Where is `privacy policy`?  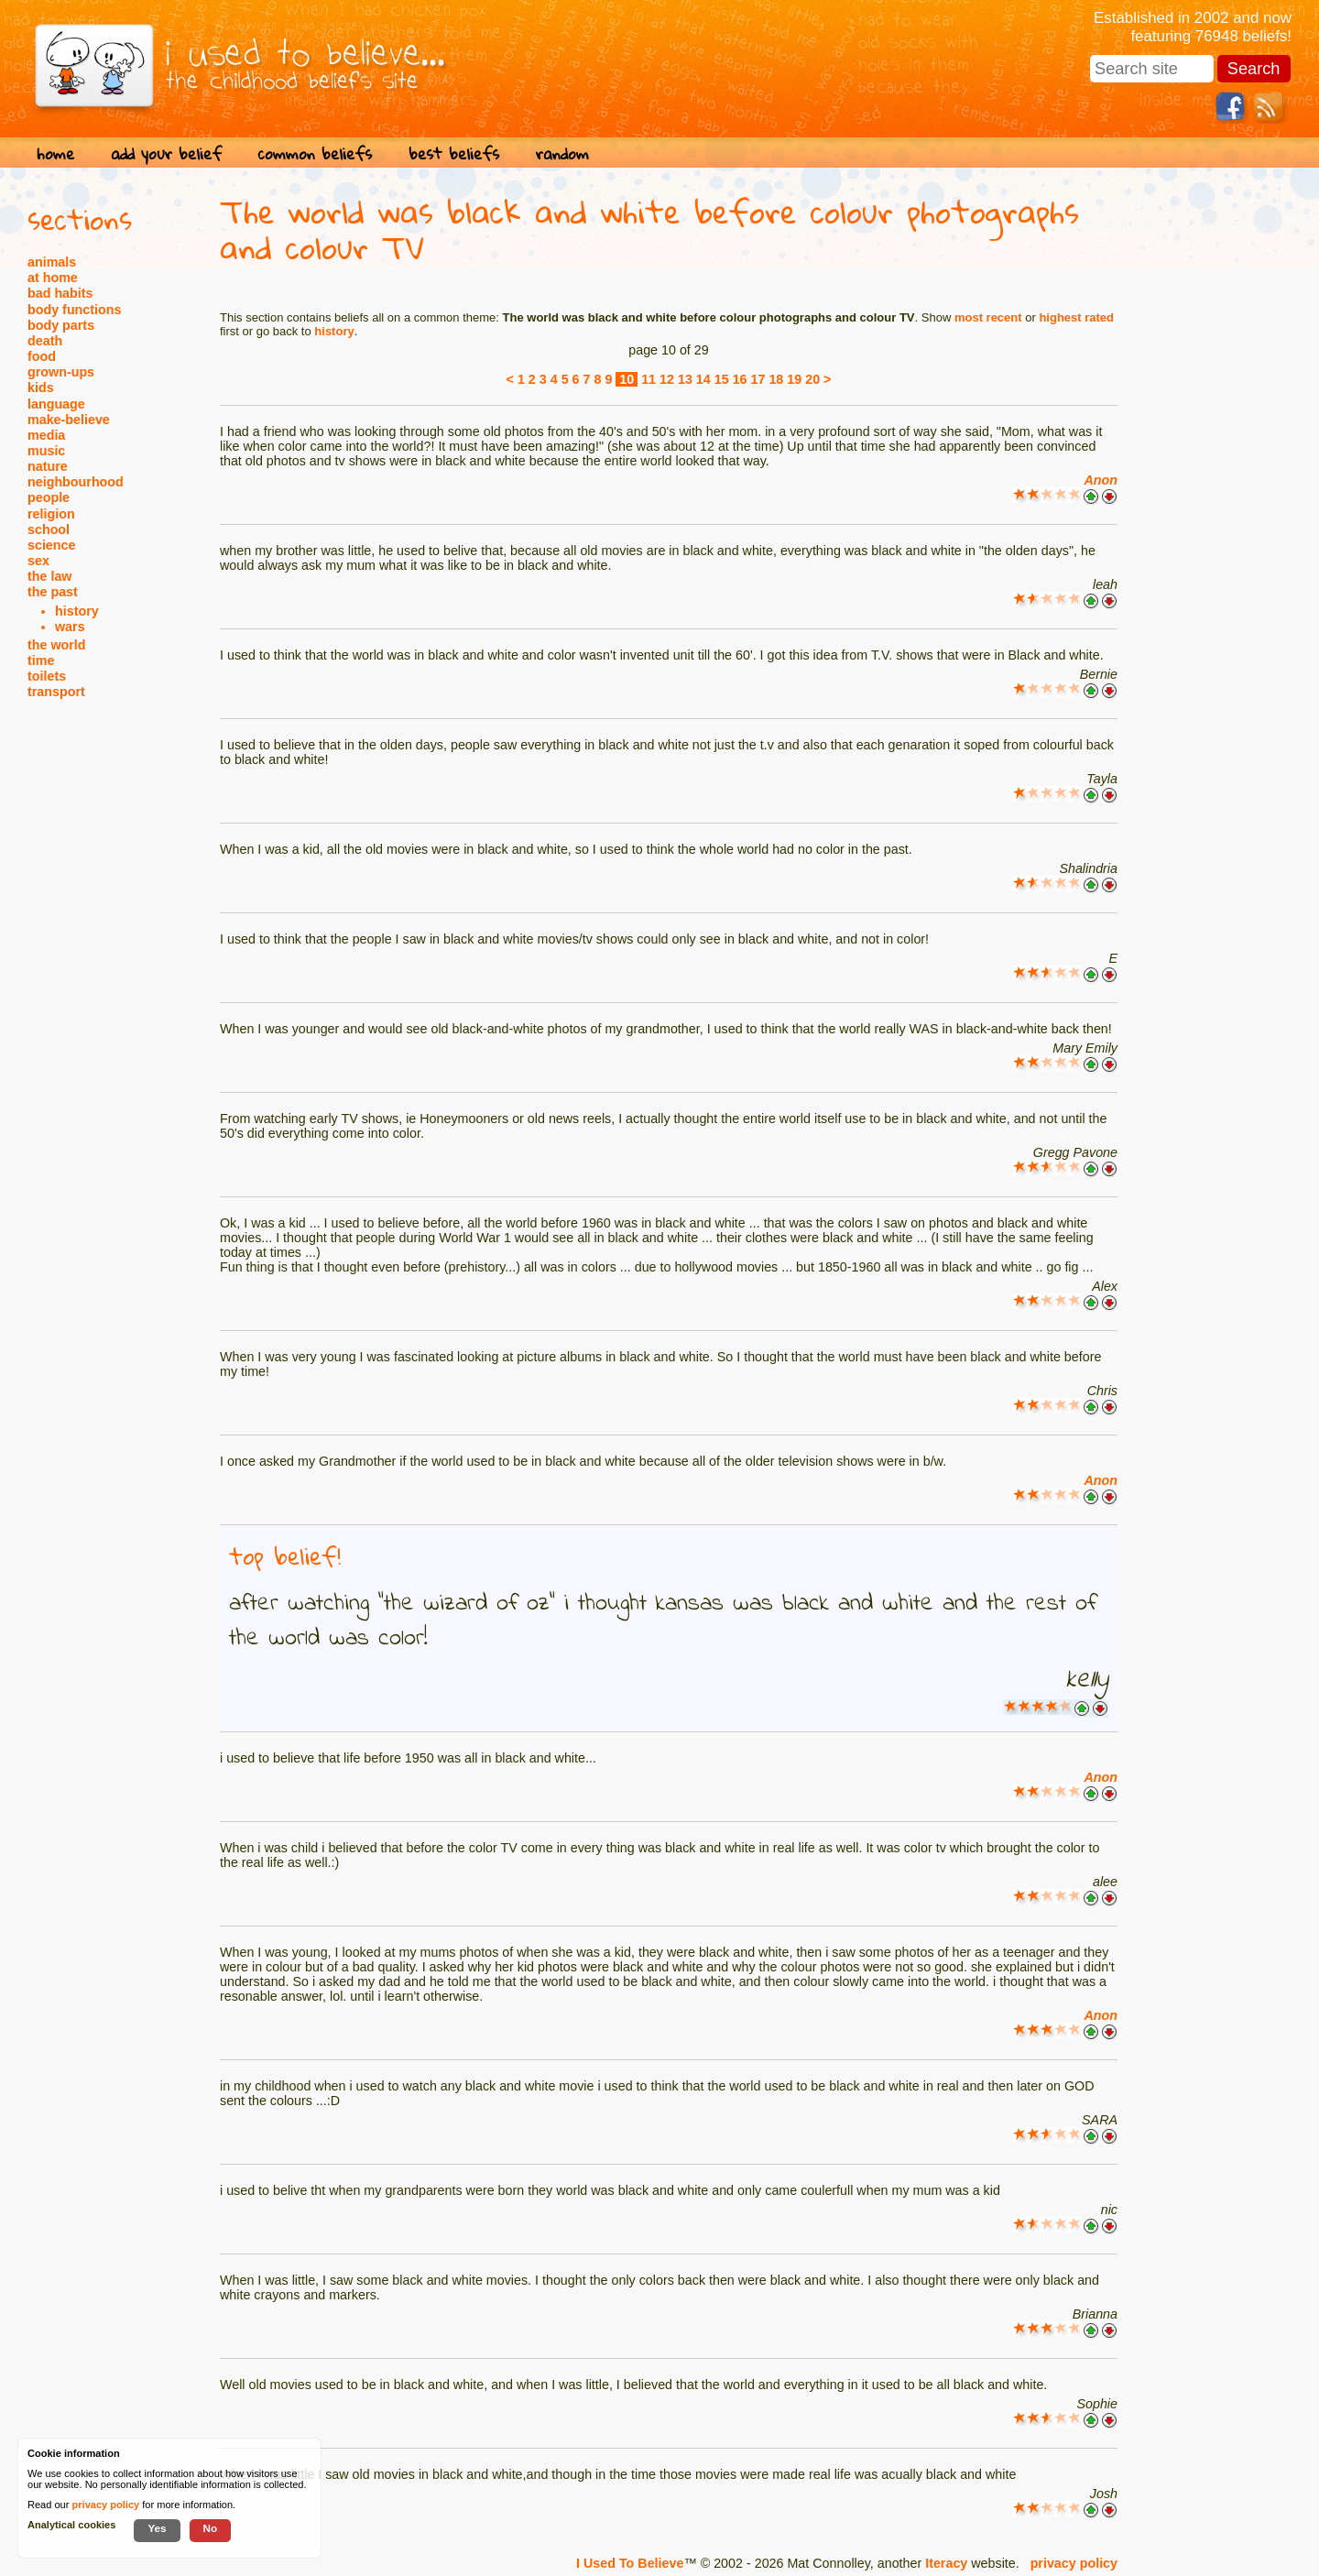 privacy policy is located at coordinates (1073, 2563).